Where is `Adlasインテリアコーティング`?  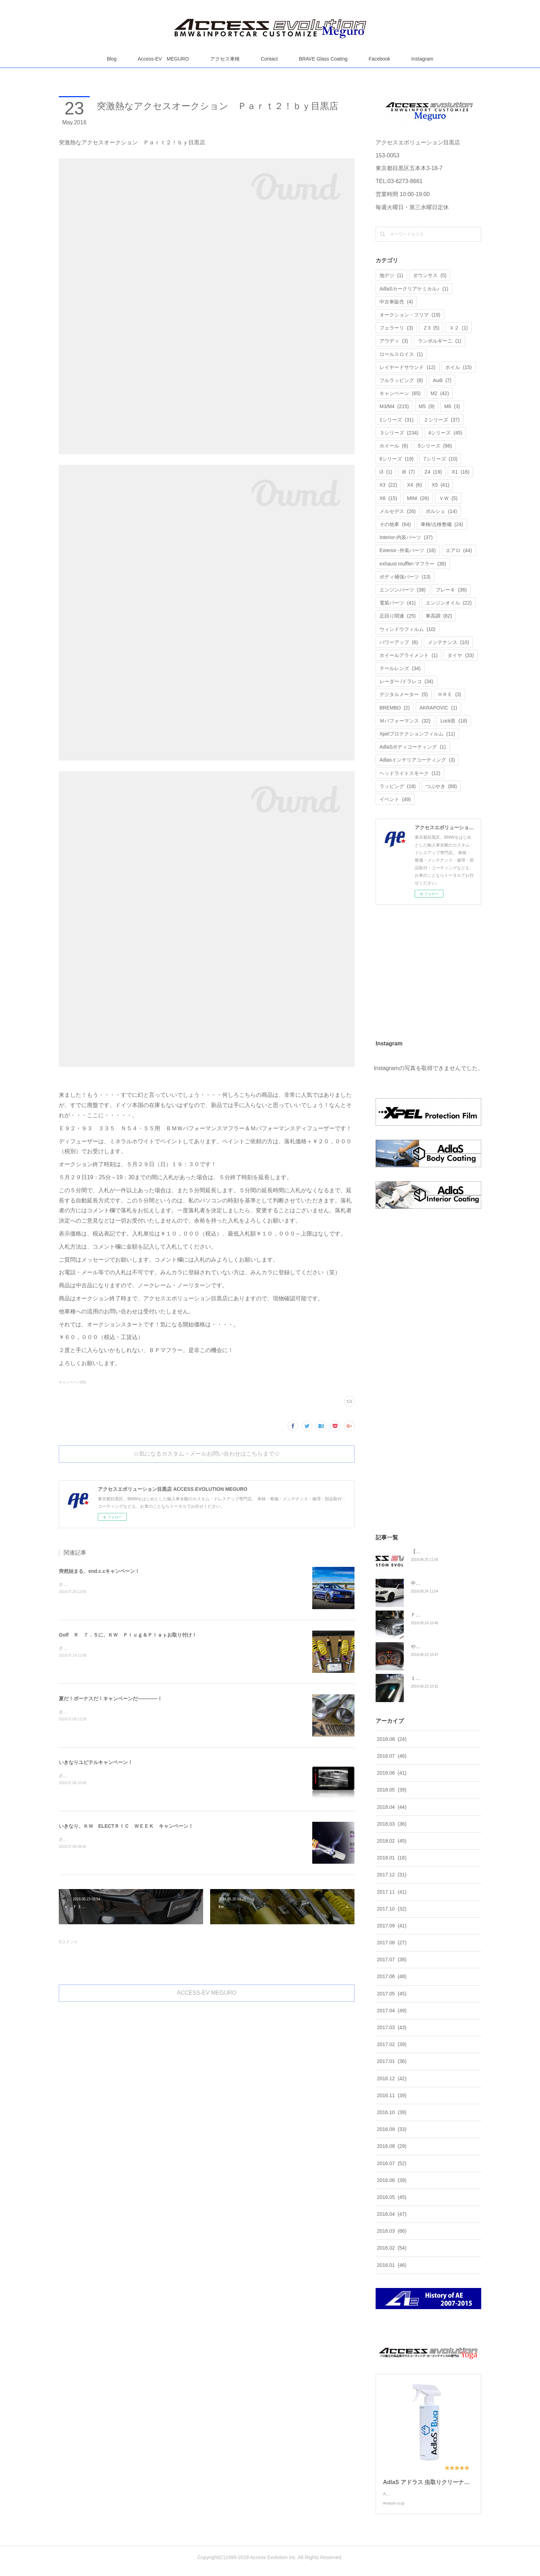 Adlasインテリアコーティング is located at coordinates (417, 760).